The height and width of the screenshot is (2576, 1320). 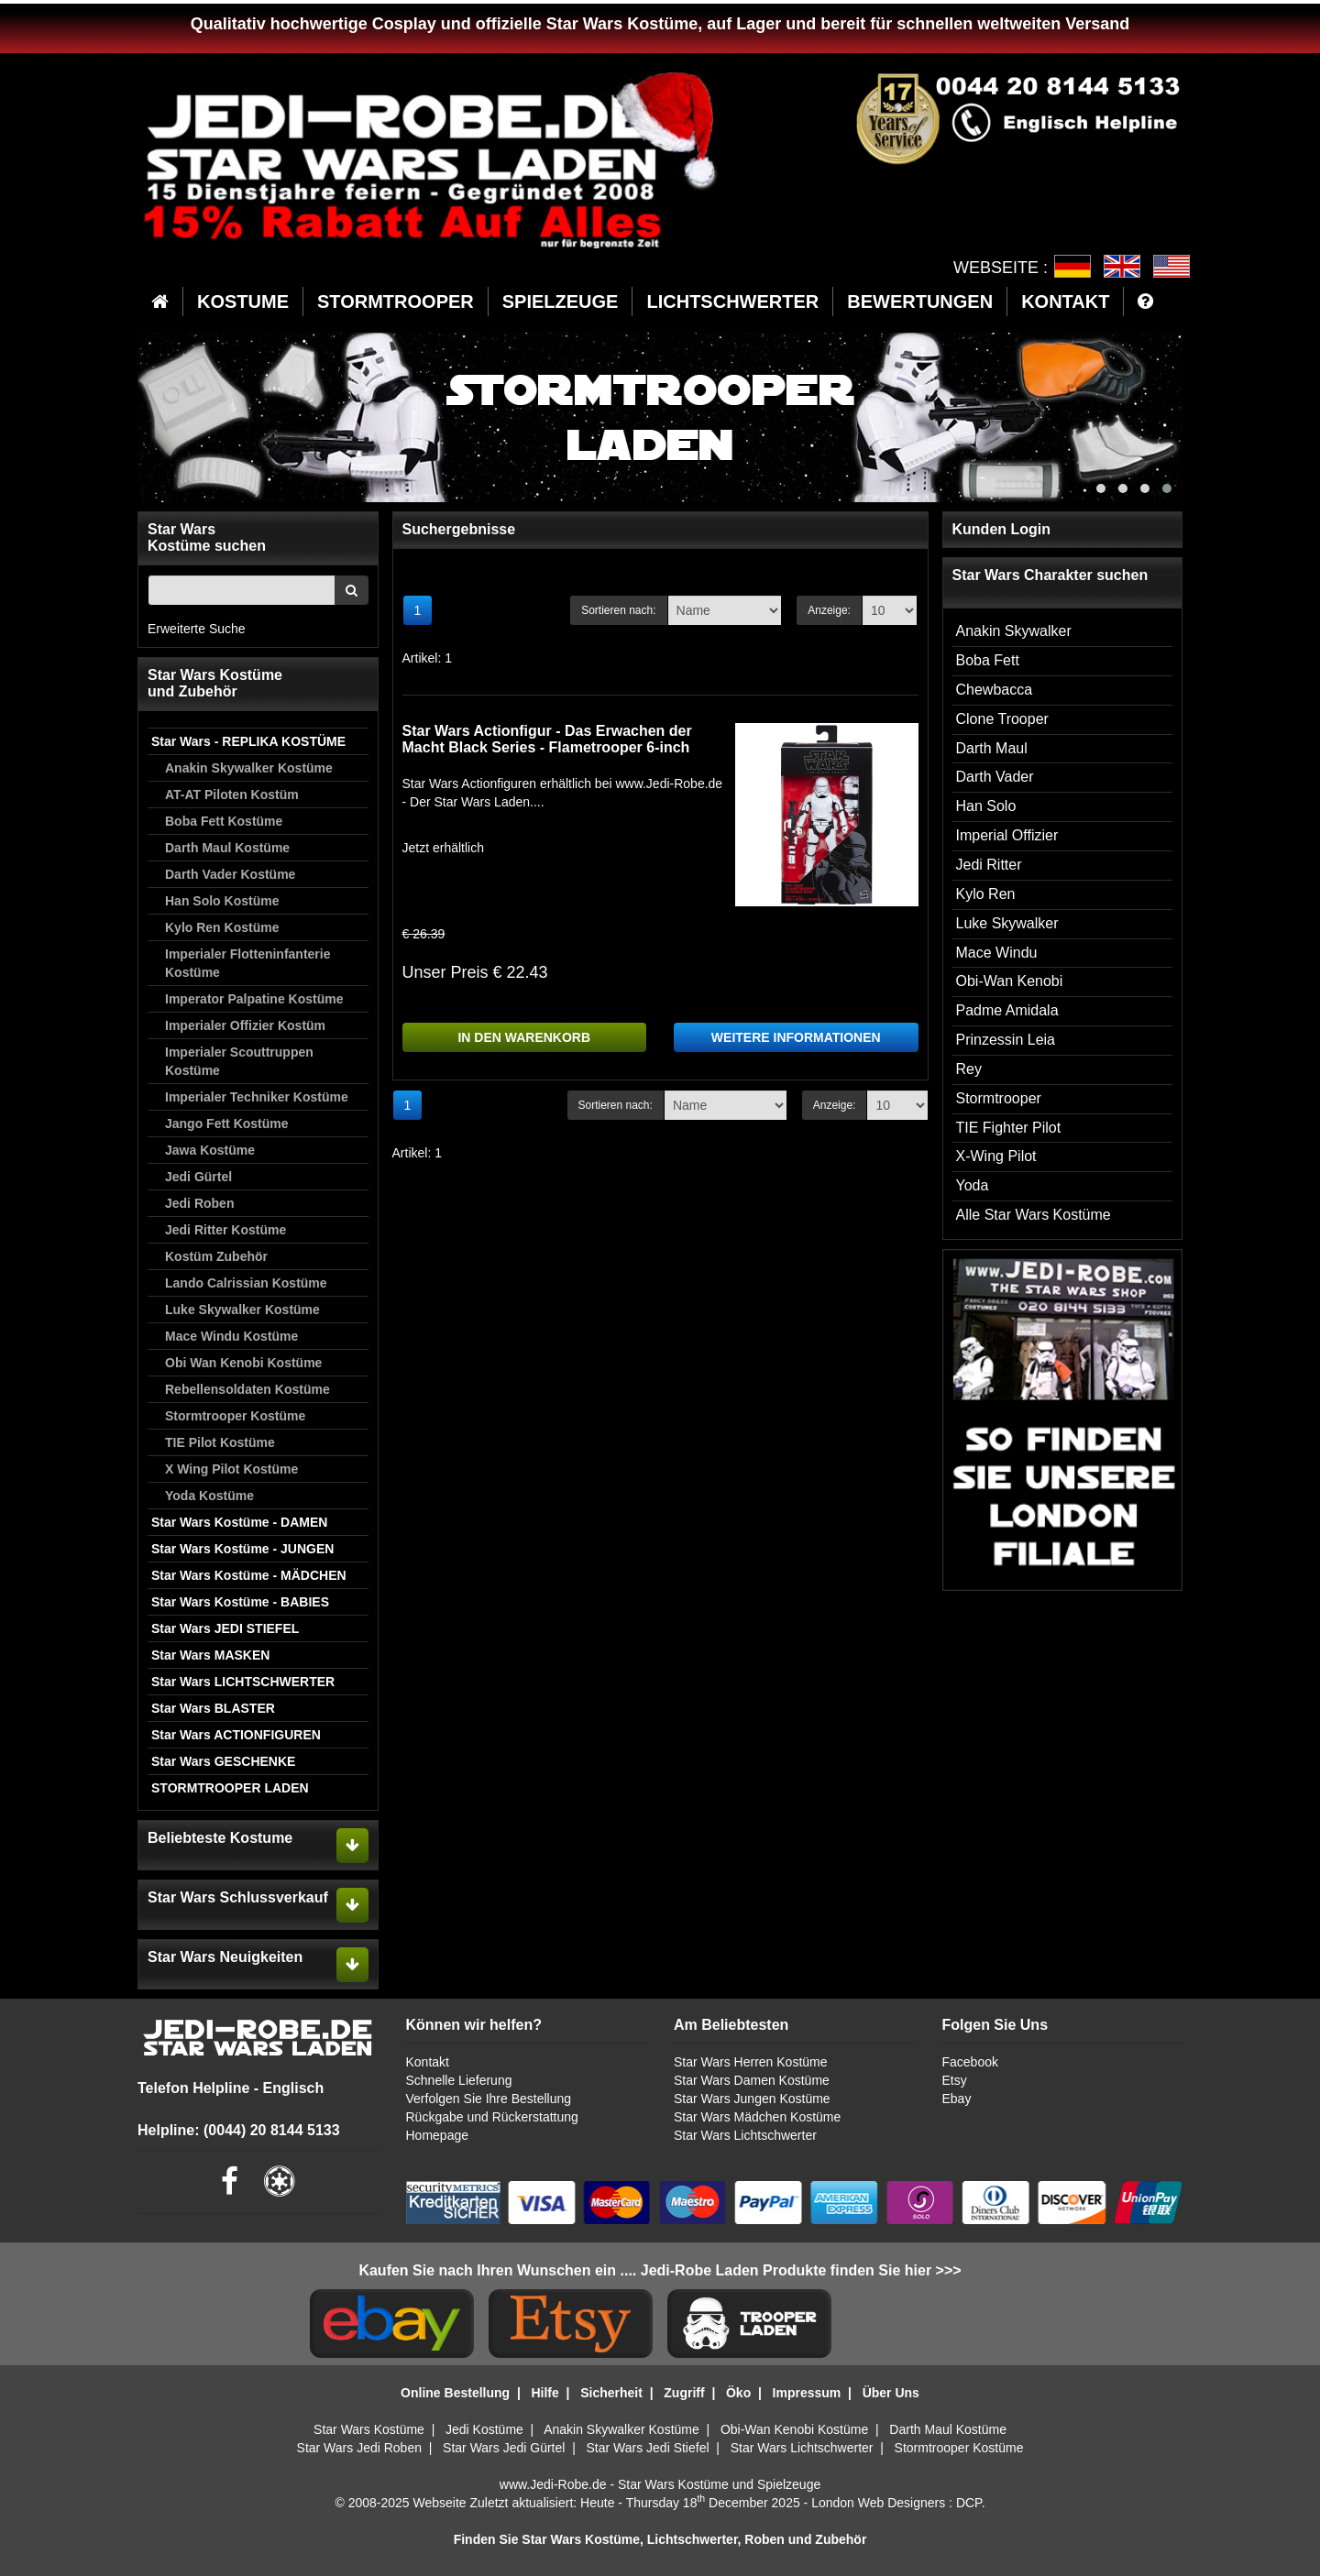 What do you see at coordinates (359, 2447) in the screenshot?
I see `Star Wars Jedi Roben` at bounding box center [359, 2447].